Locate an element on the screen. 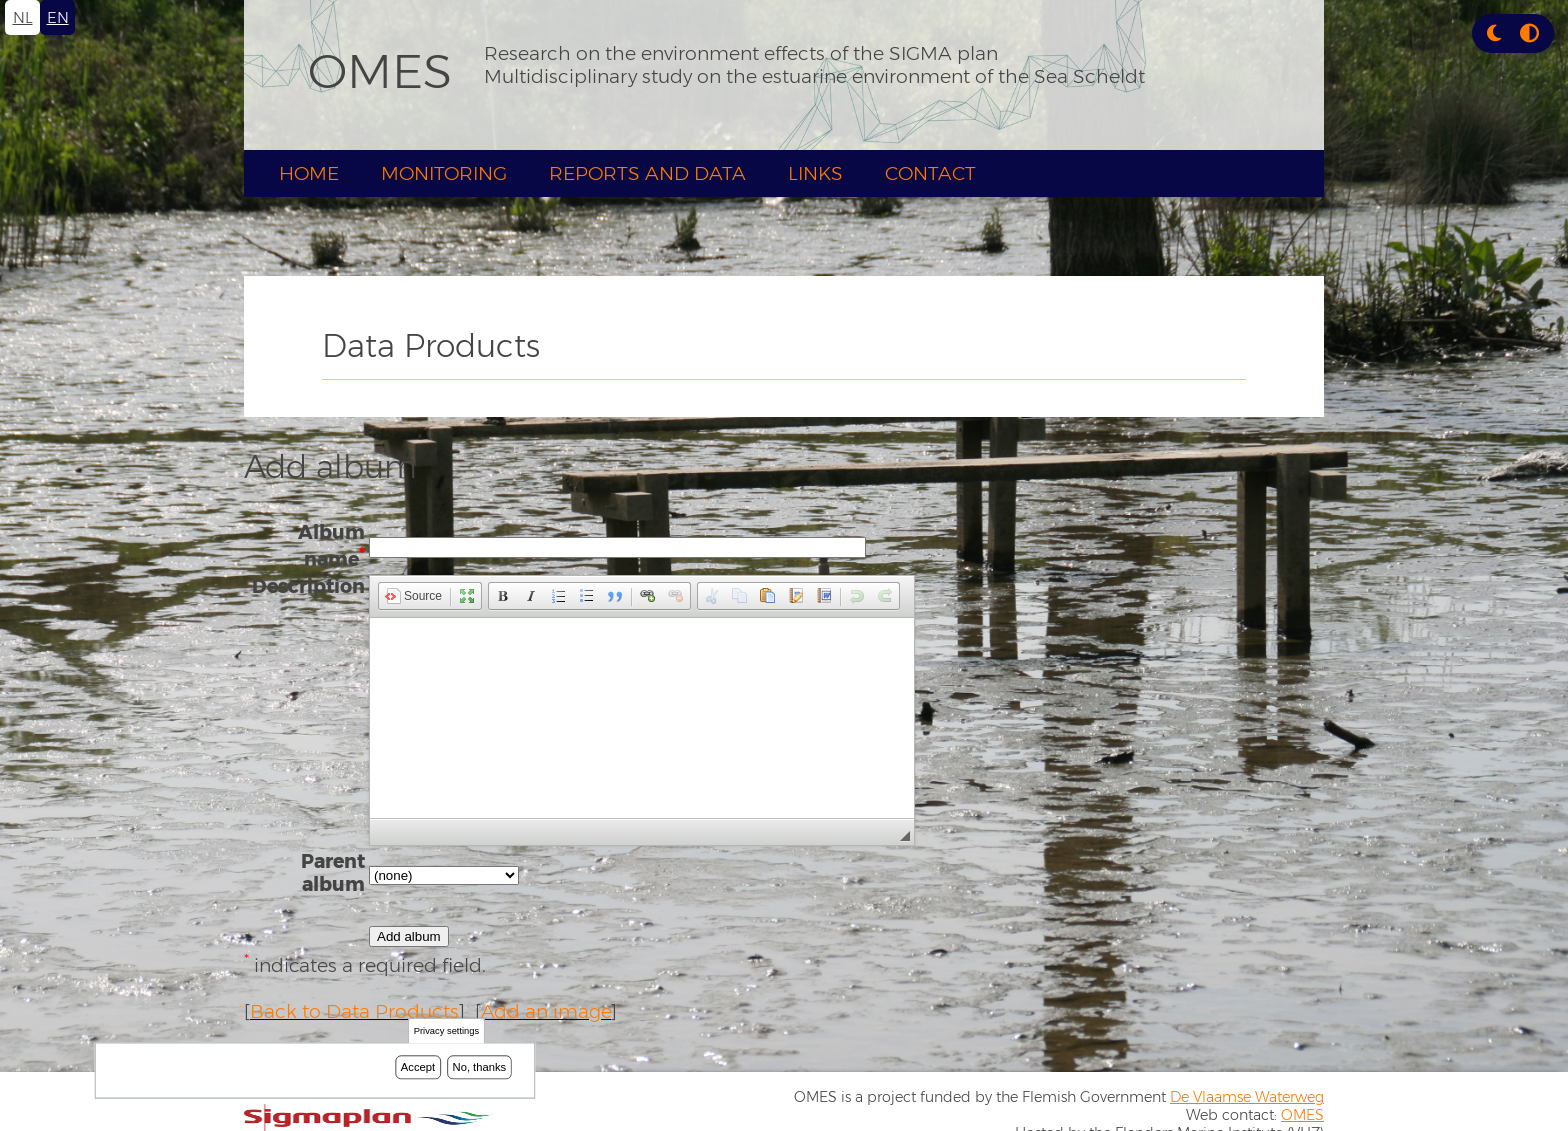  Contact is located at coordinates (930, 173).